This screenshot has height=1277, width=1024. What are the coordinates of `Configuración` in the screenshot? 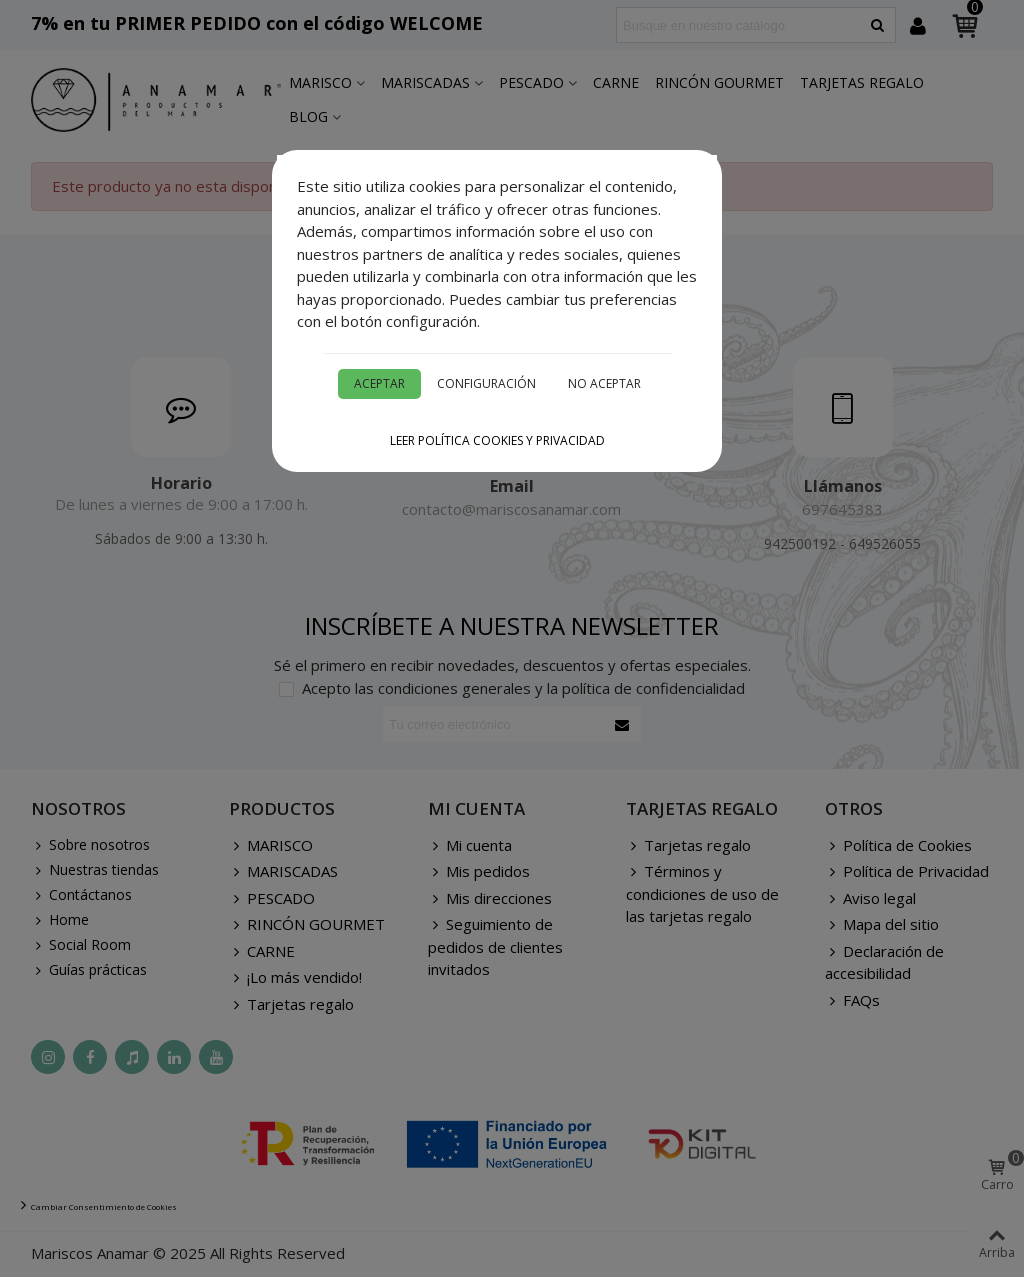 It's located at (486, 383).